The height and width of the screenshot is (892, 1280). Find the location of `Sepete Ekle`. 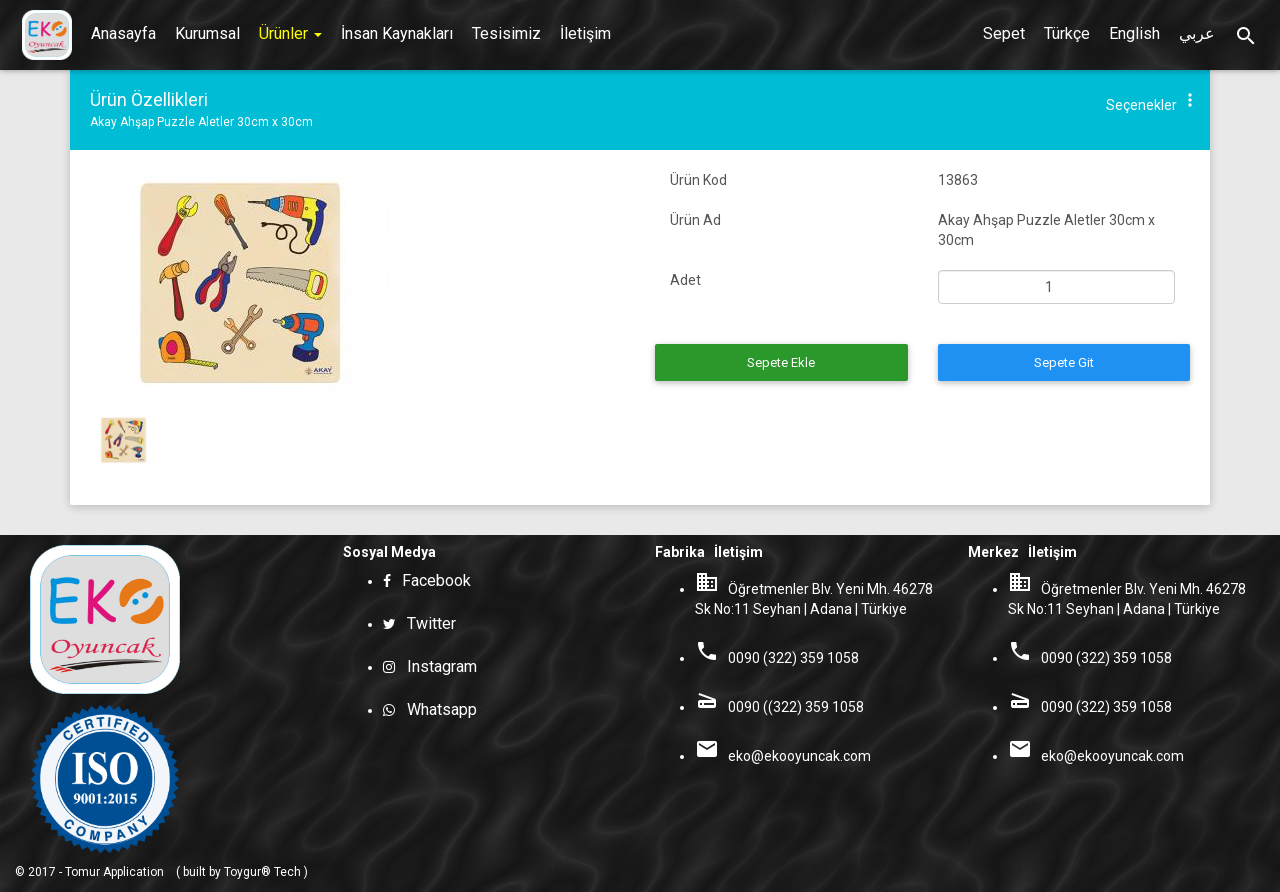

Sepete Ekle is located at coordinates (781, 362).